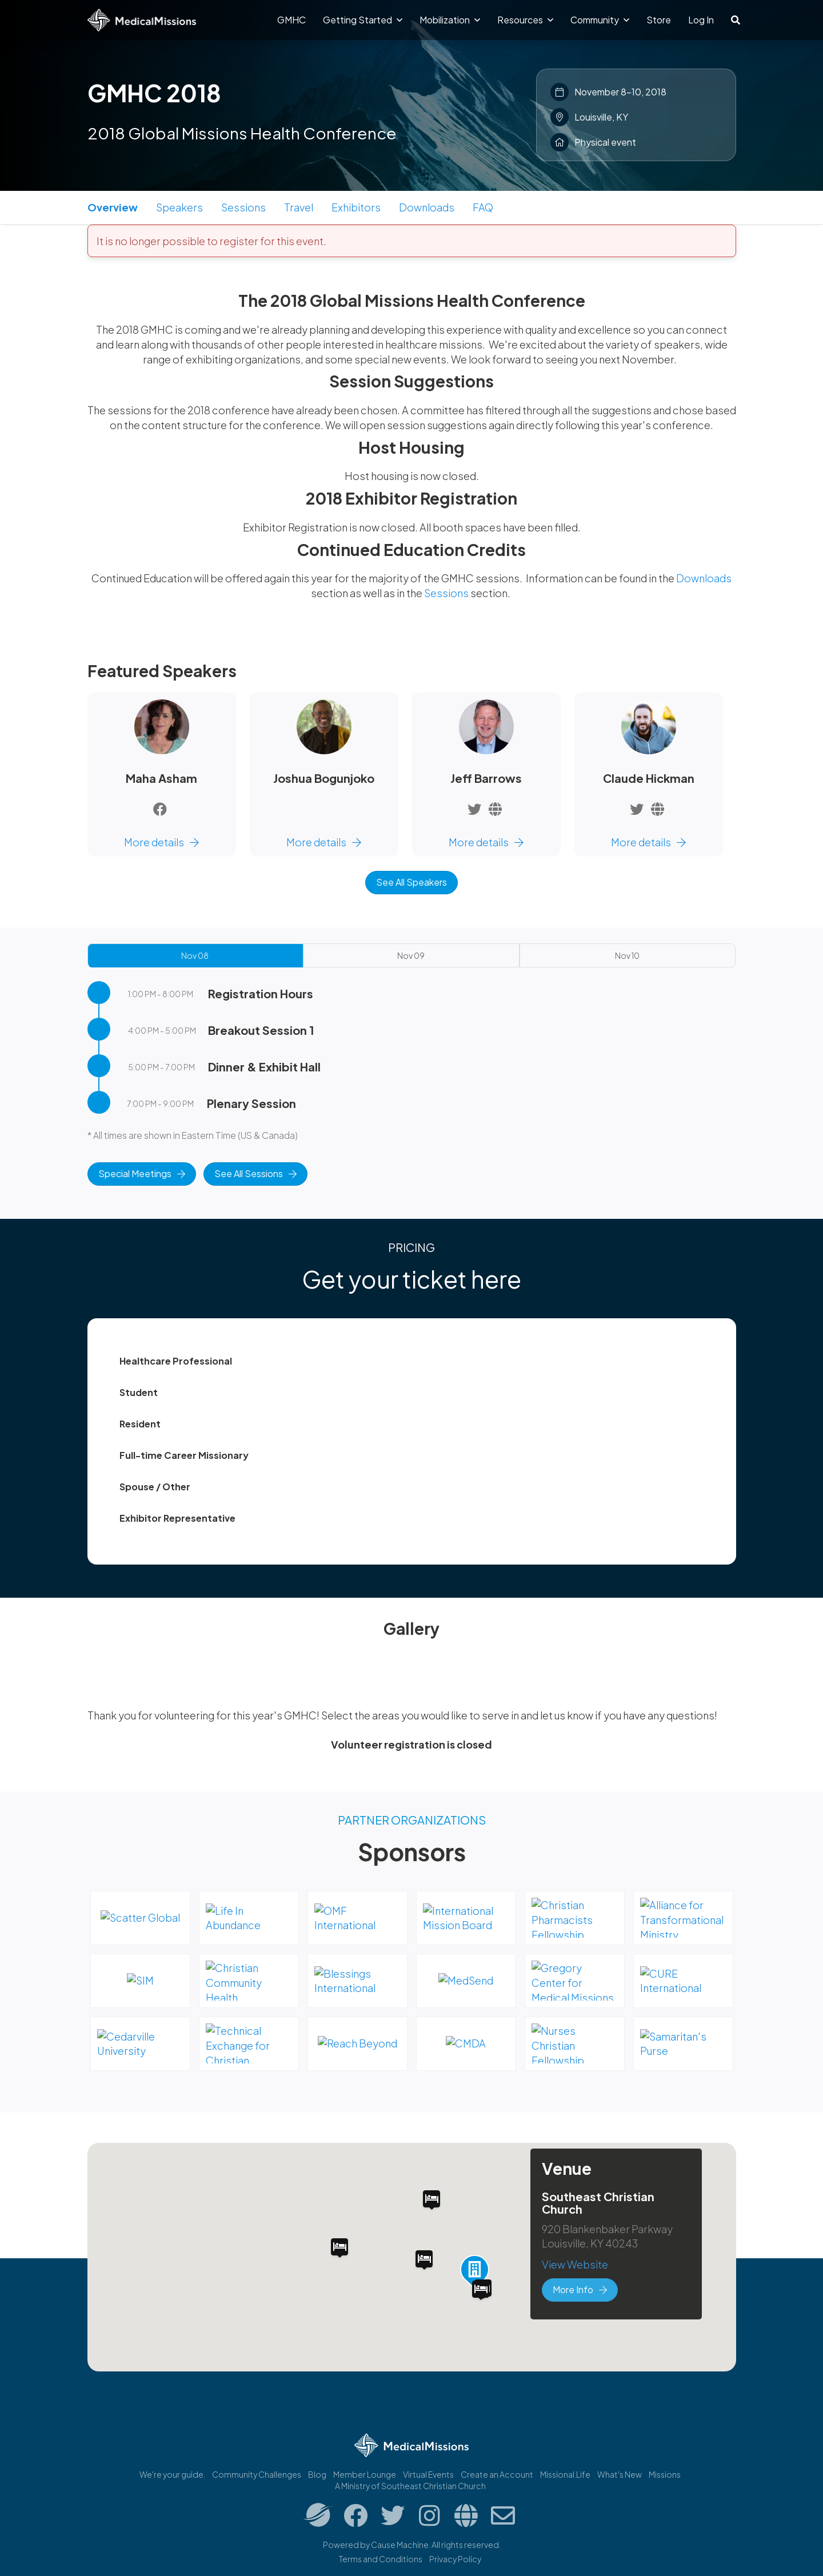  I want to click on Travel, so click(298, 207).